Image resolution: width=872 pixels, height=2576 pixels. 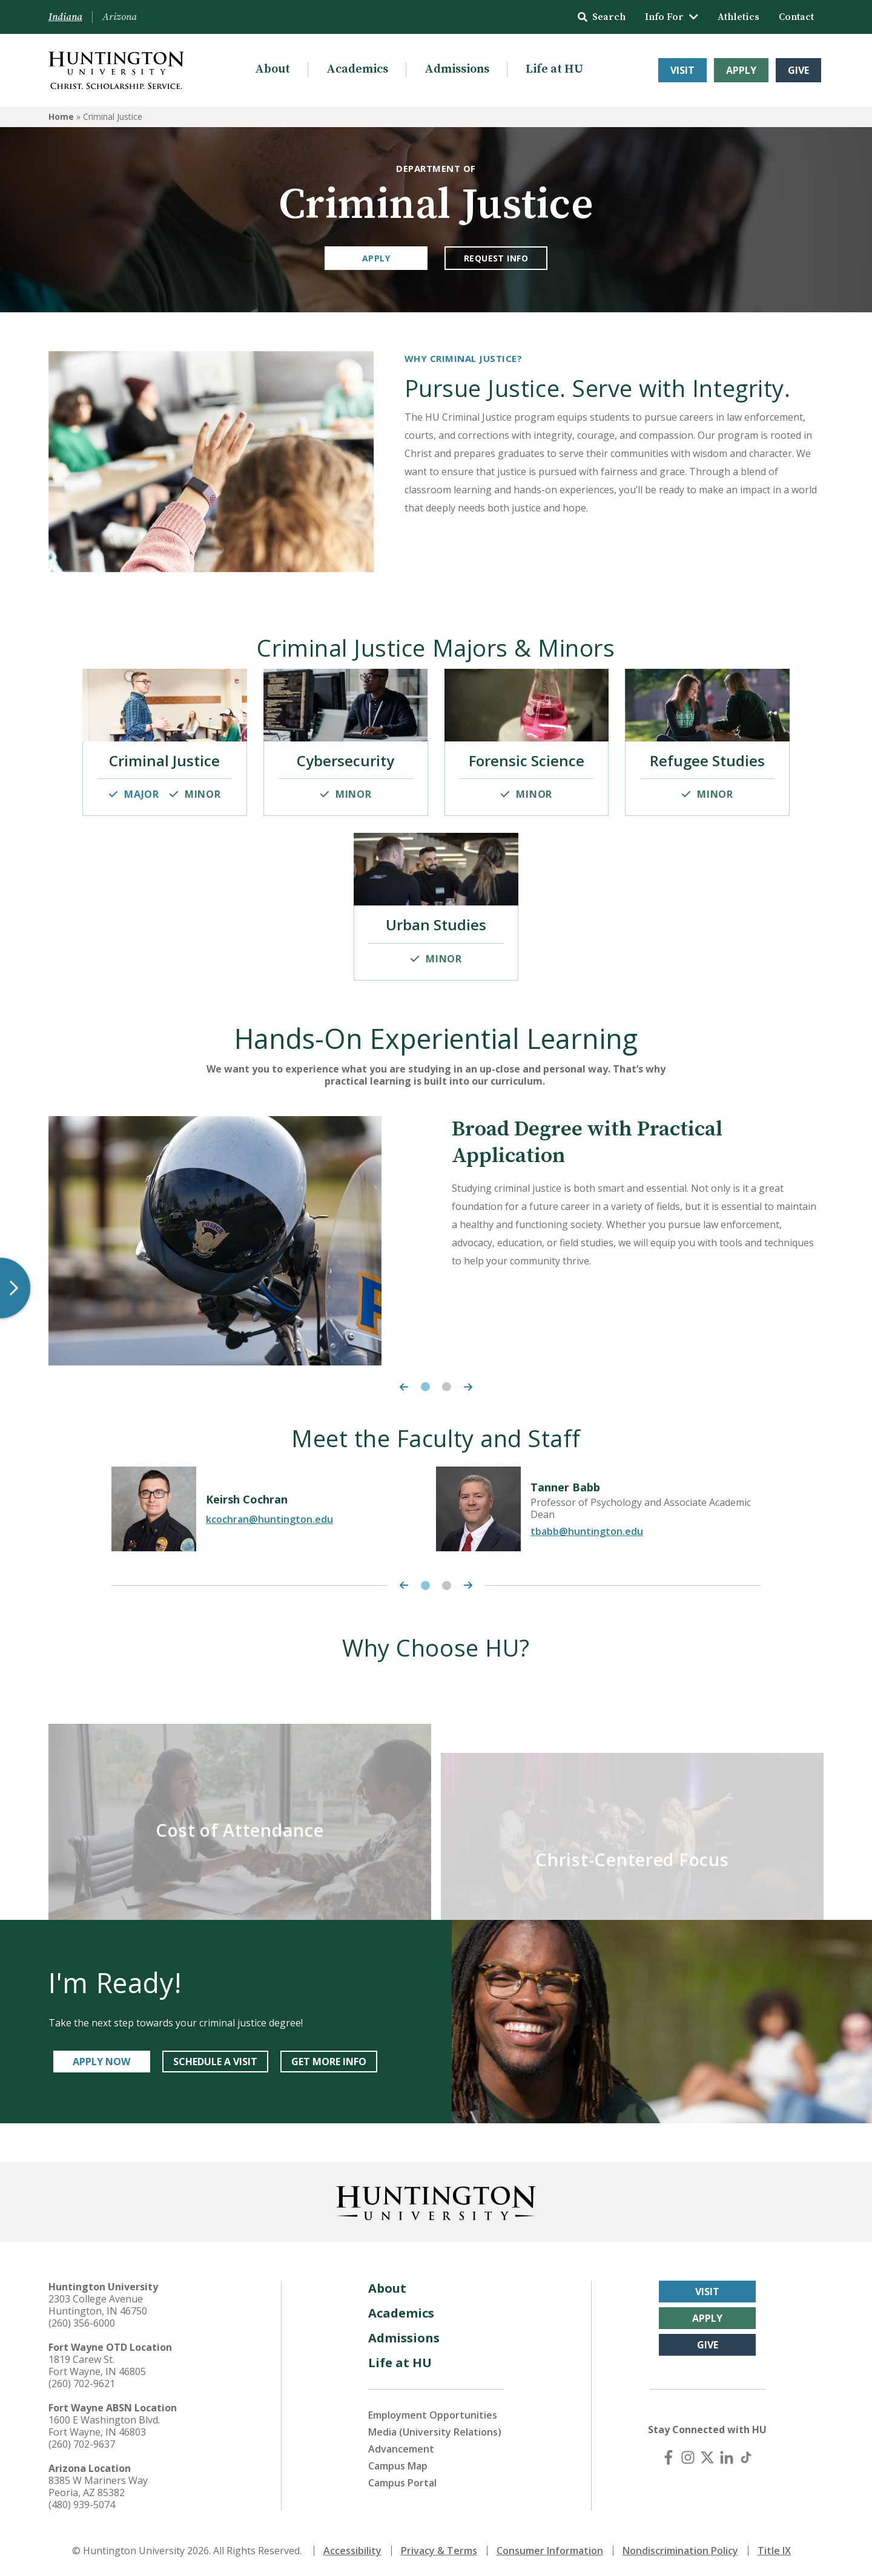 I want to click on Arizona, so click(x=119, y=17).